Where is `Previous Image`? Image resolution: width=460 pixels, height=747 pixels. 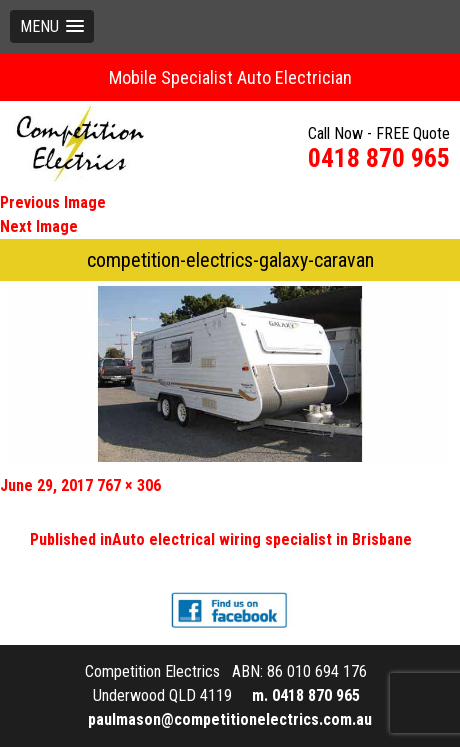
Previous Image is located at coordinates (53, 202).